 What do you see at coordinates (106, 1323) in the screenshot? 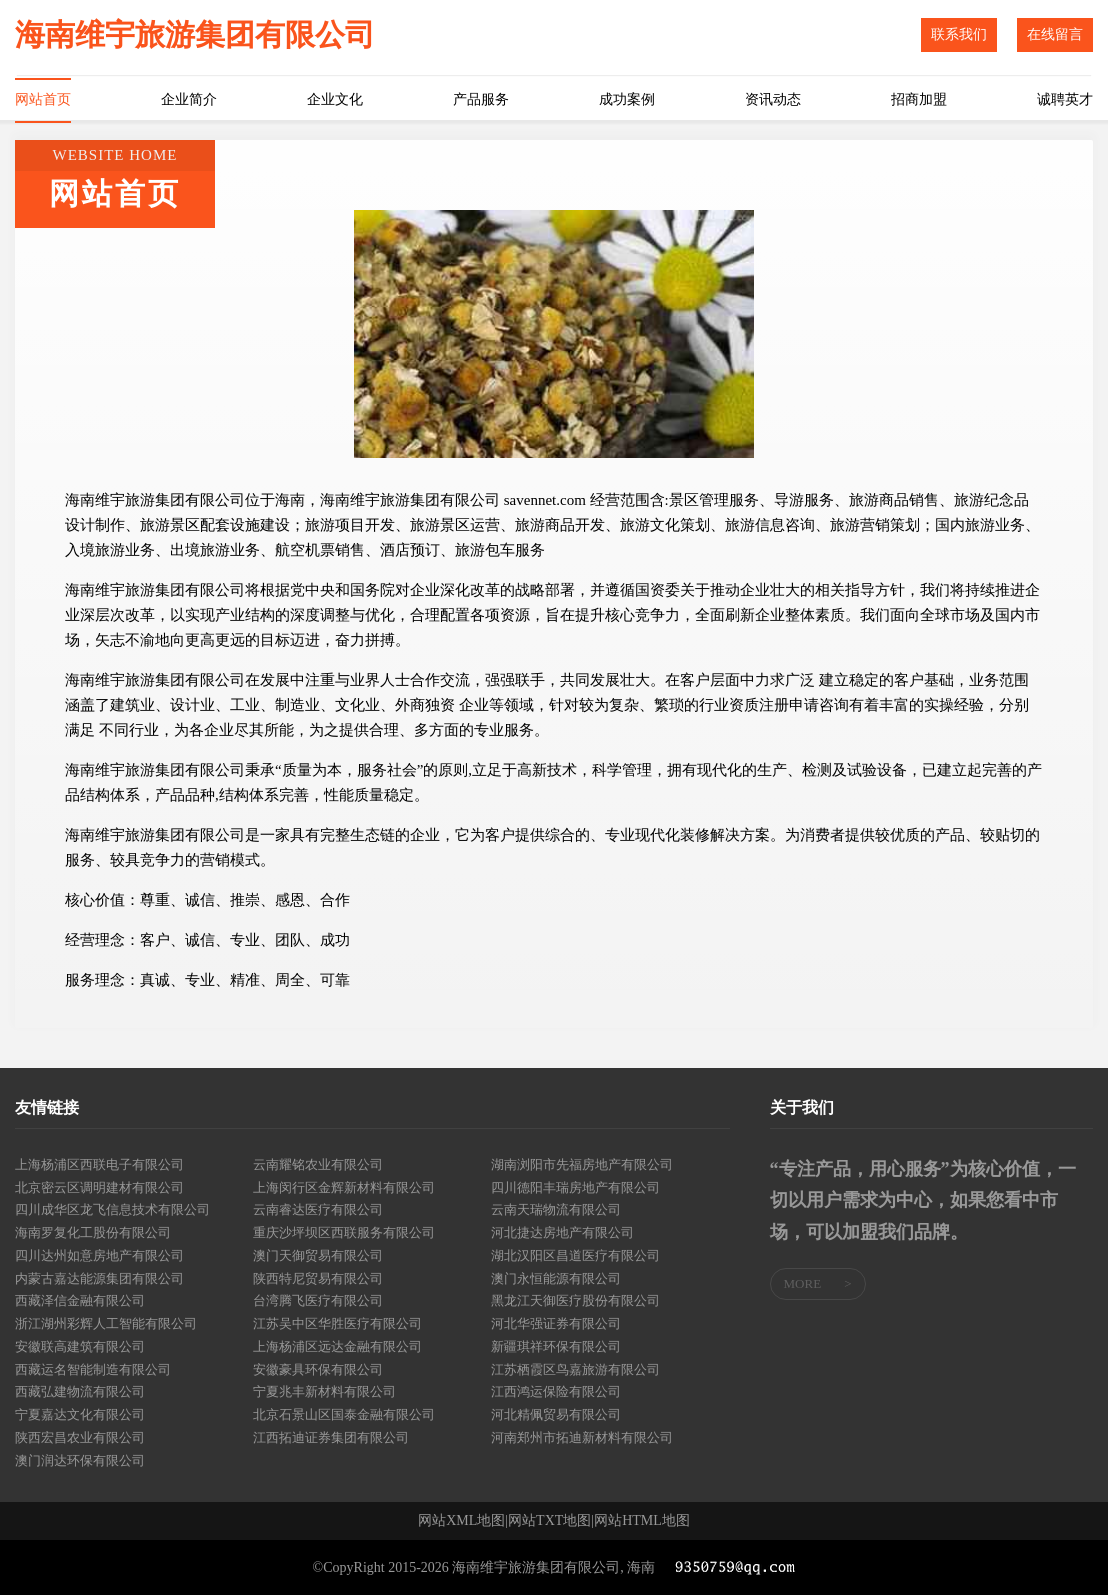
I see `浙江湖州彩辉人工智能有限公司` at bounding box center [106, 1323].